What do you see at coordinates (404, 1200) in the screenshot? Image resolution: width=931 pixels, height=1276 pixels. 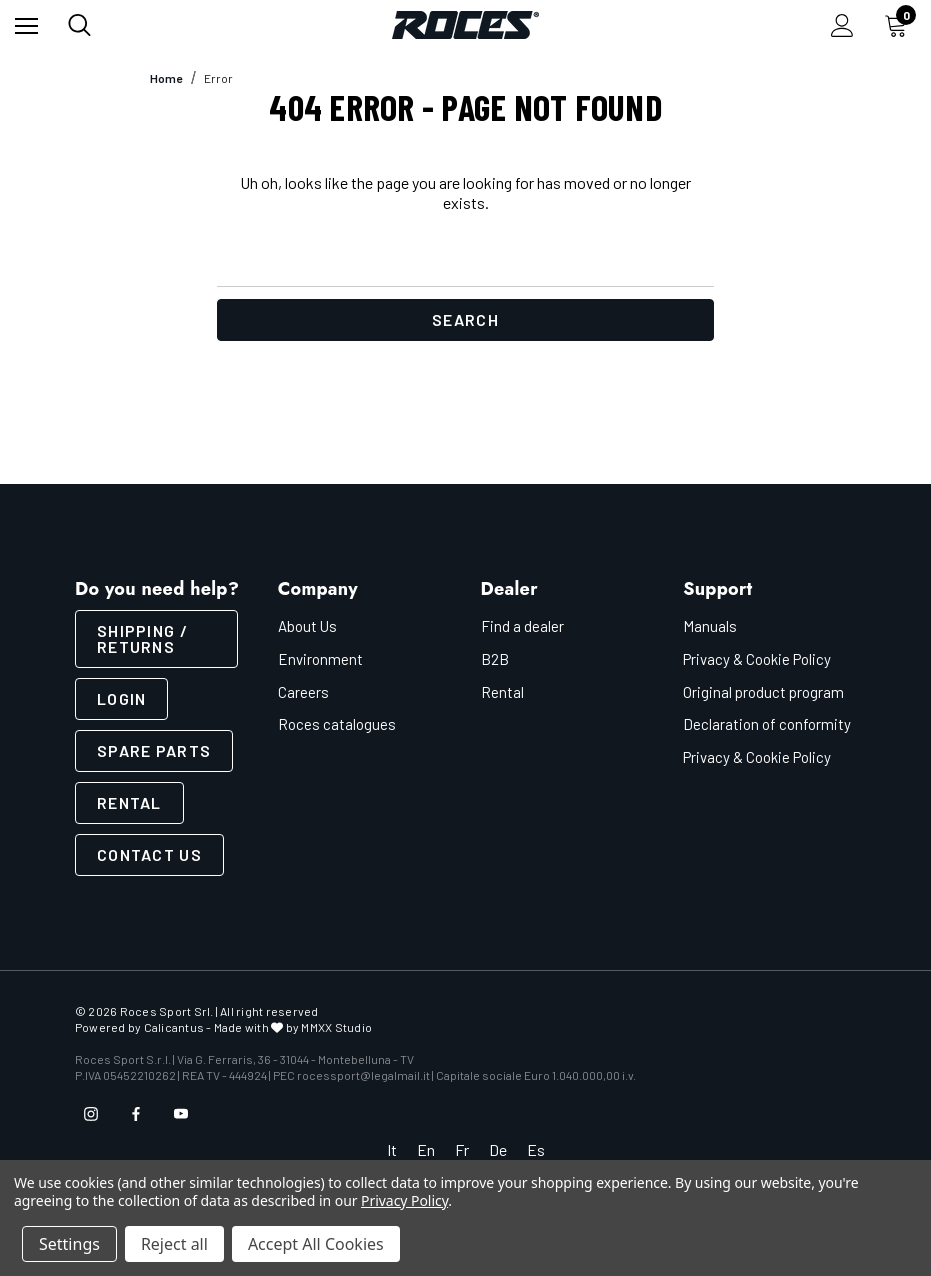 I see `Privacy Policy` at bounding box center [404, 1200].